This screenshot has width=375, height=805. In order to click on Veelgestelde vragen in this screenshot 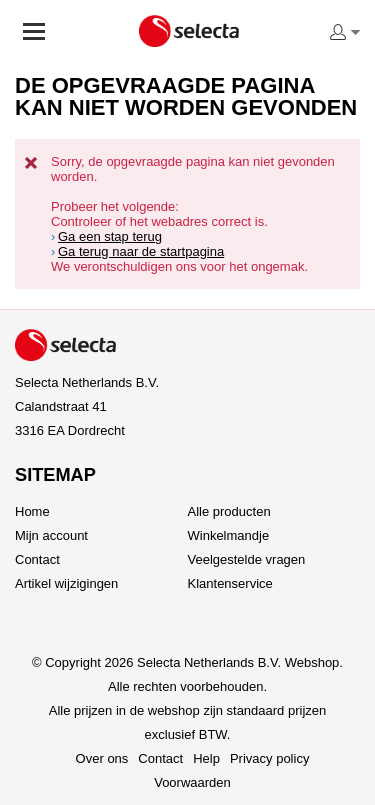, I will do `click(247, 559)`.